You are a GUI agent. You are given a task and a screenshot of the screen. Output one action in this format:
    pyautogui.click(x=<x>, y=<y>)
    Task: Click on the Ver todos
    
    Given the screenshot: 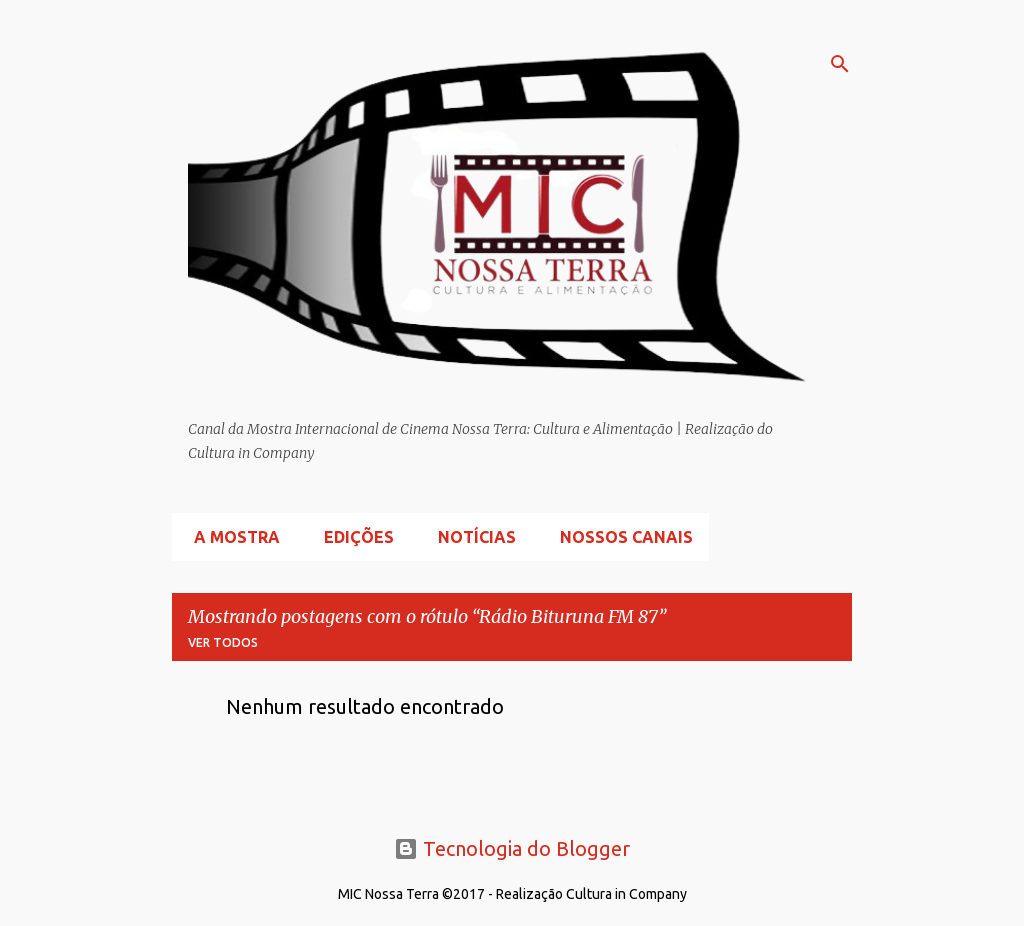 What is the action you would take?
    pyautogui.click(x=223, y=642)
    